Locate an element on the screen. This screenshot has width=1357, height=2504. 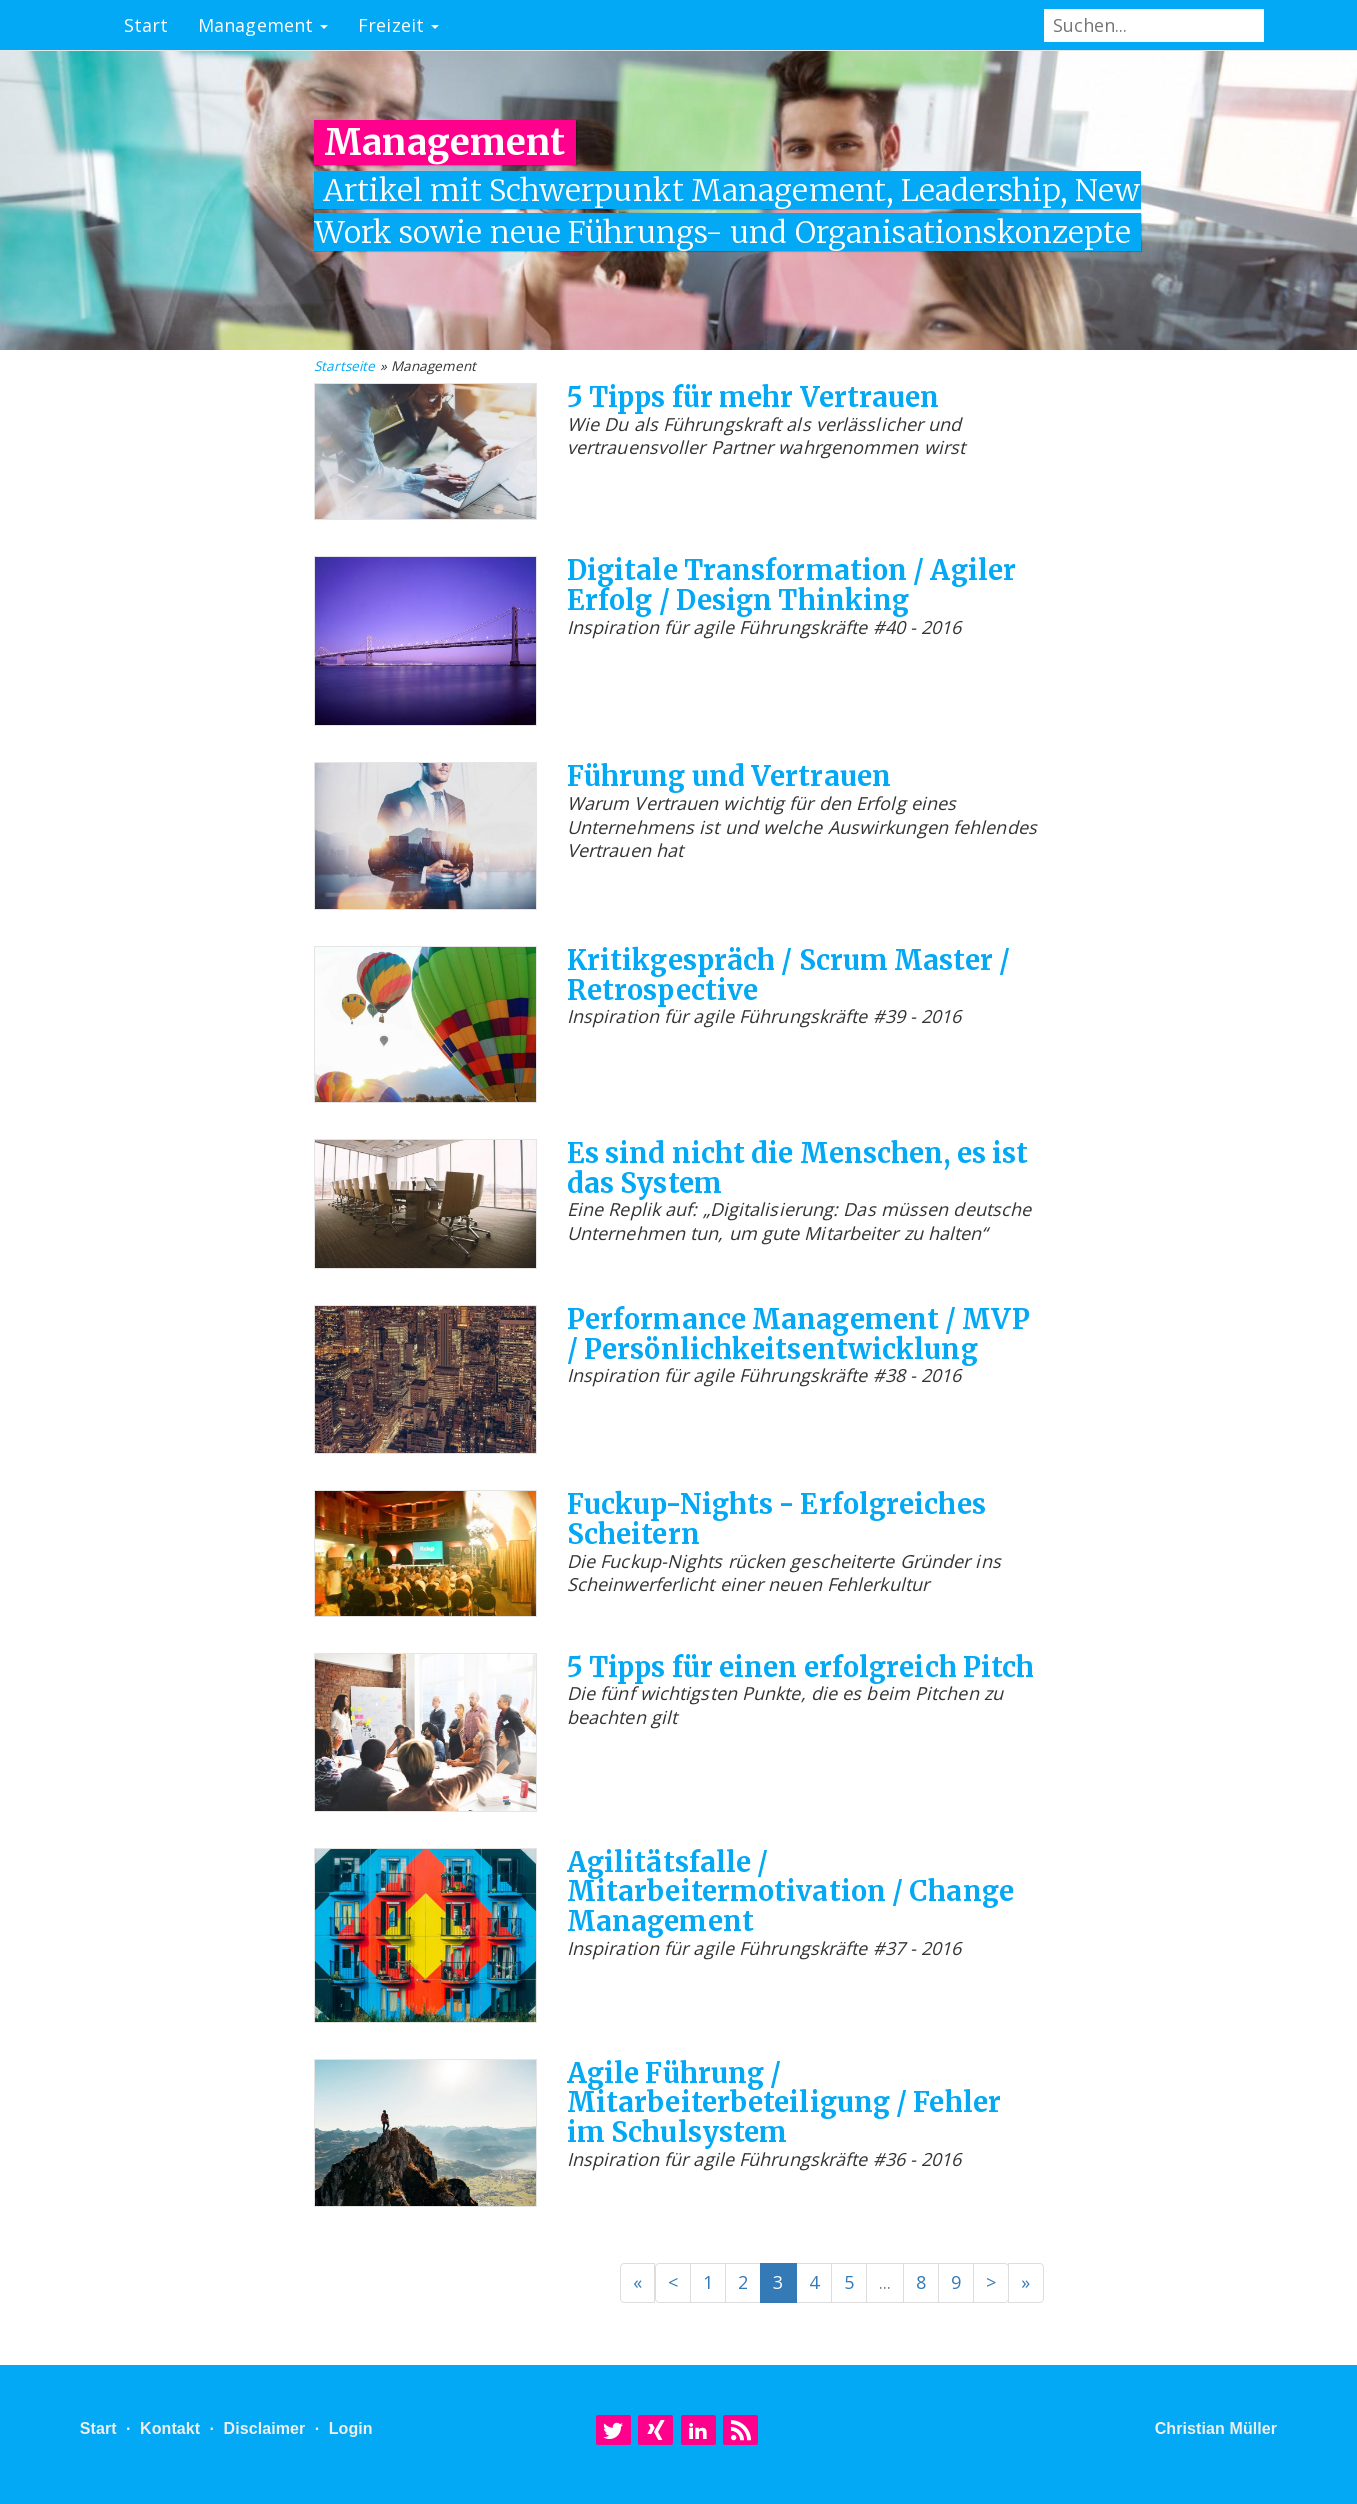
Kritikgespräch / Scrum Master / Retrospective is located at coordinates (788, 975).